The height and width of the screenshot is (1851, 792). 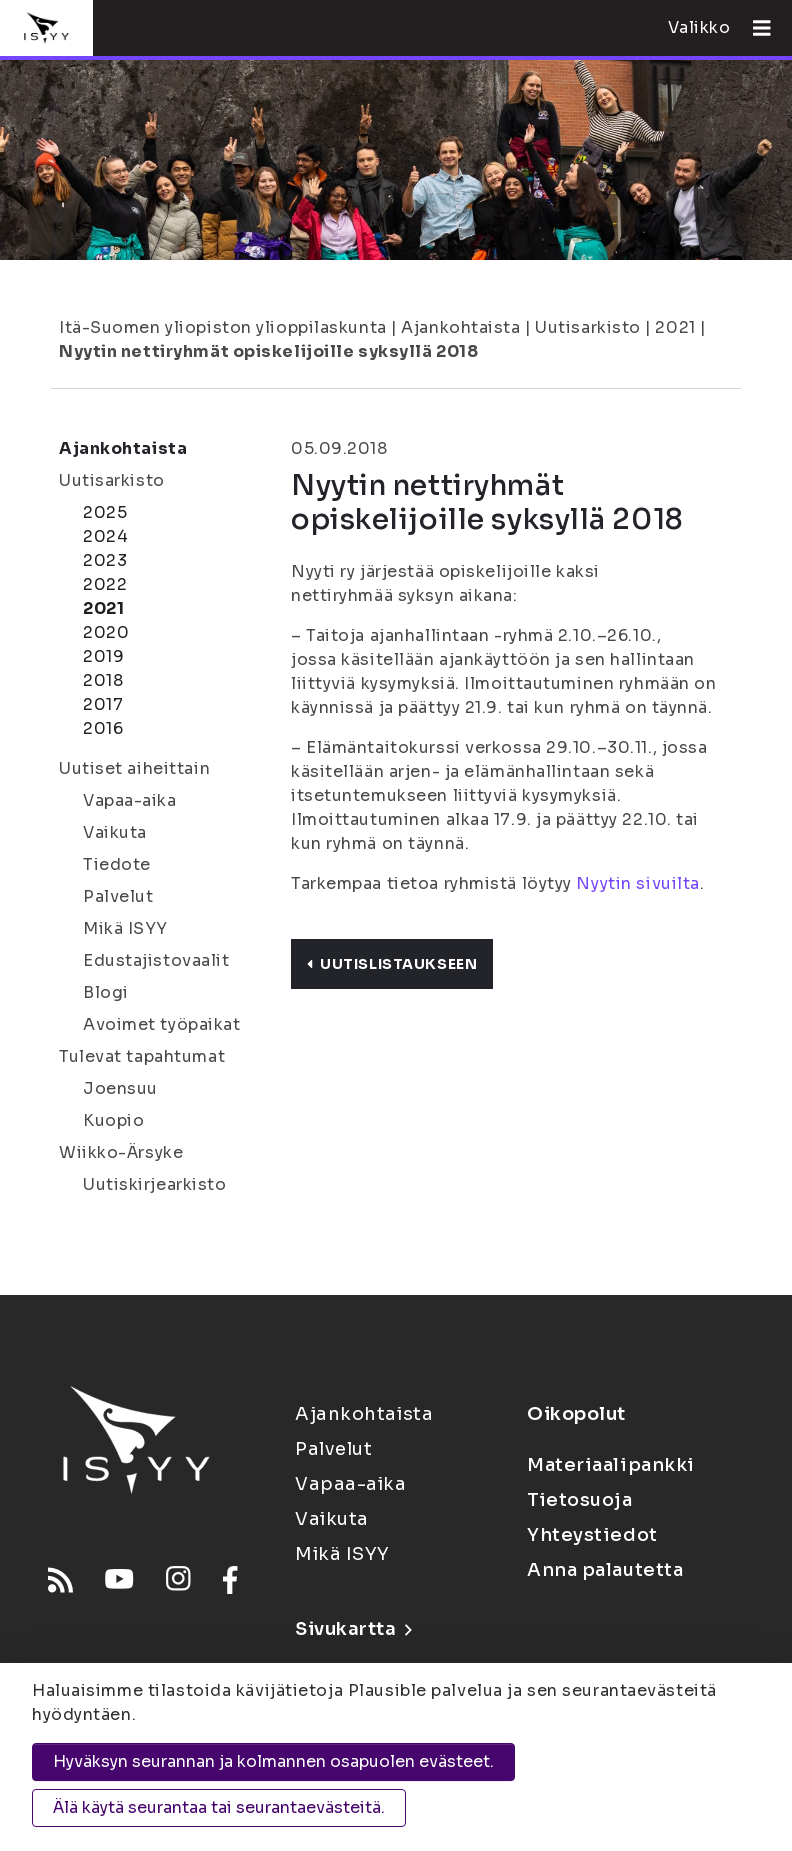 I want to click on Sivukartta, so click(x=353, y=1629).